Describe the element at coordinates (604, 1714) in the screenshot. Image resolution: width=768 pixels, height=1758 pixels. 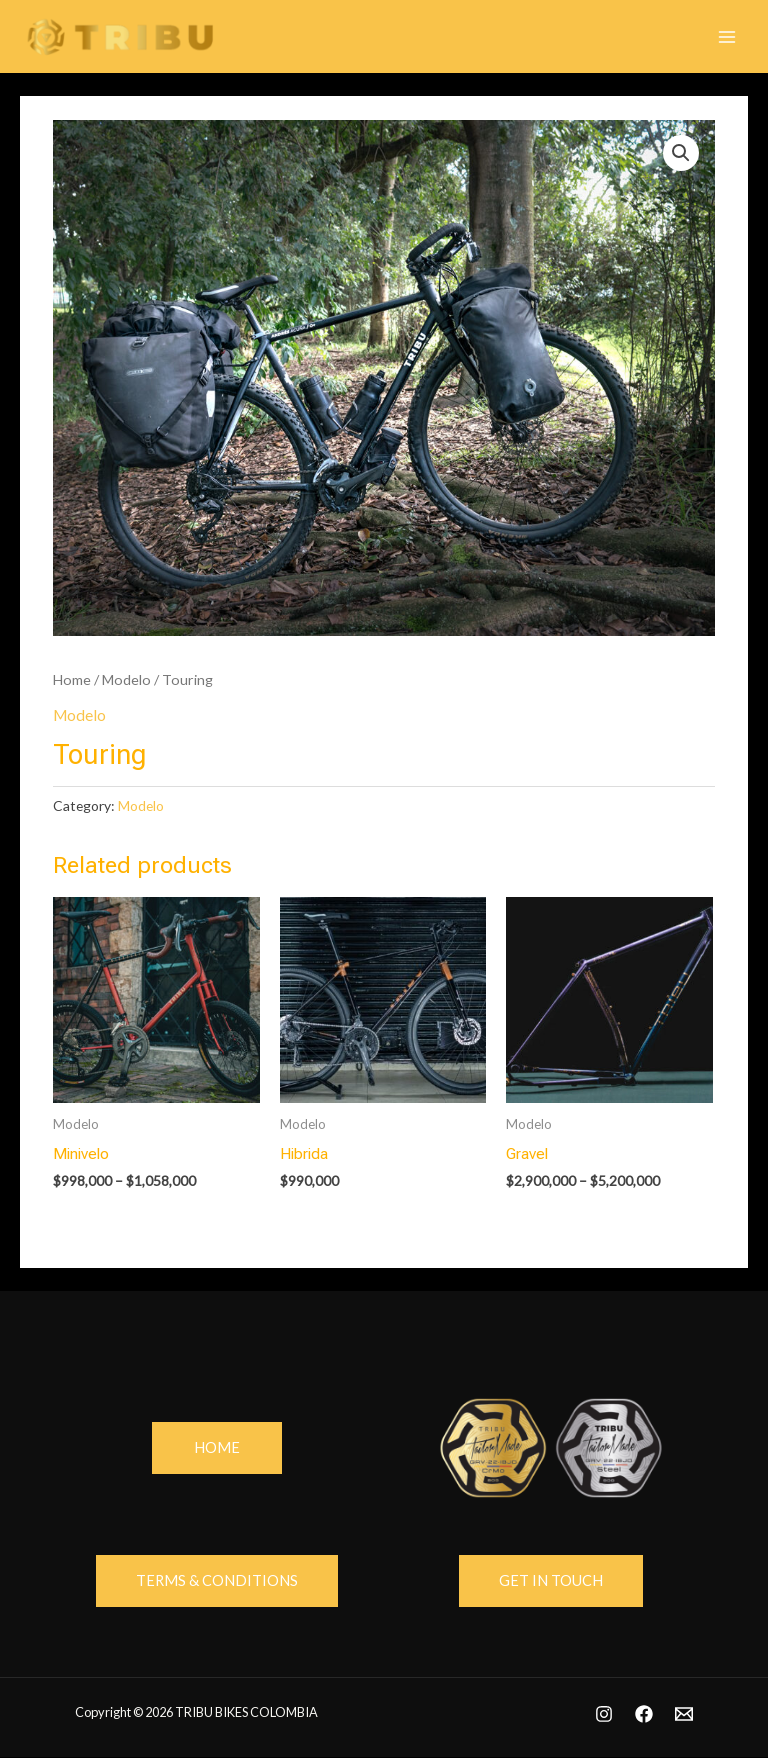
I see `[Instagram]` at that location.